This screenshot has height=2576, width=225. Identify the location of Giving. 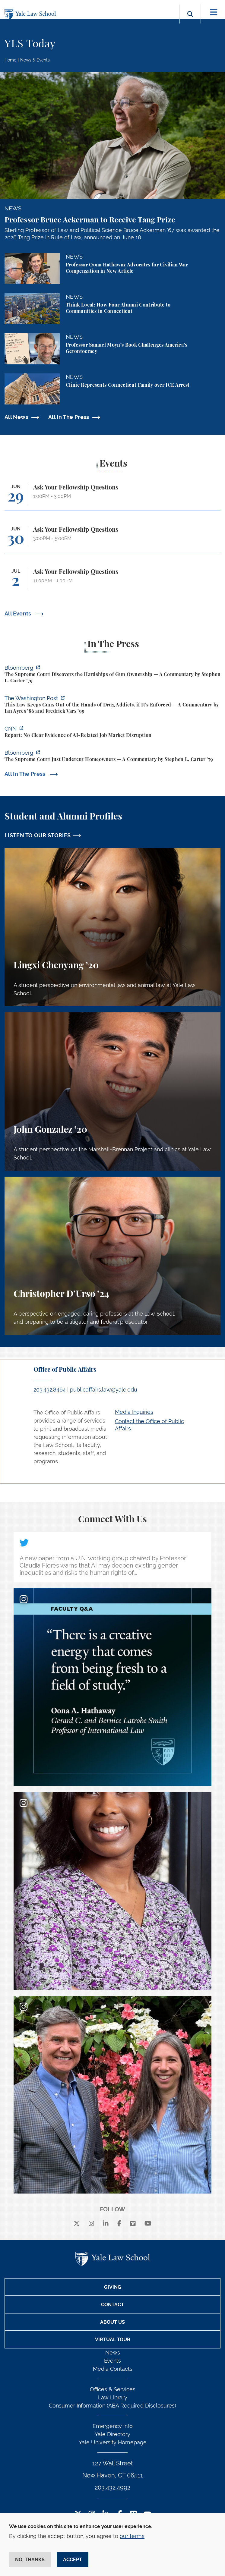
(112, 2287).